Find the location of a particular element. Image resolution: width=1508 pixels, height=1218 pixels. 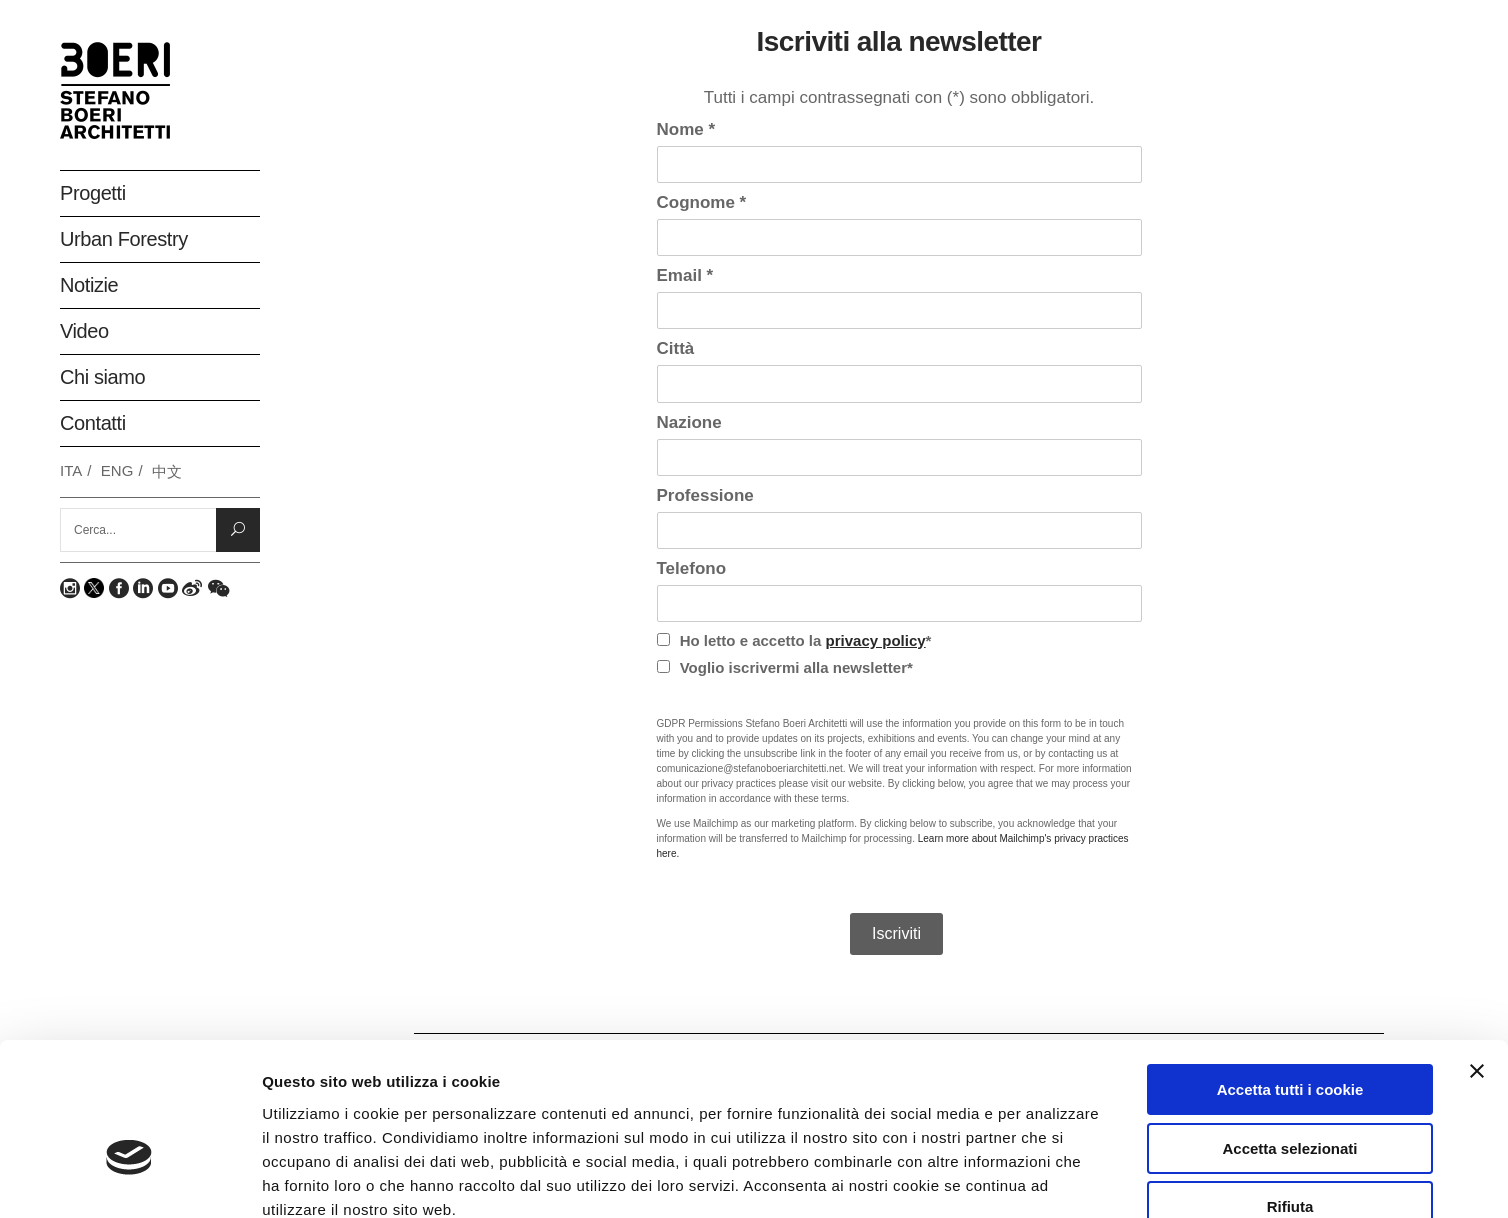

Email * is located at coordinates (685, 275).